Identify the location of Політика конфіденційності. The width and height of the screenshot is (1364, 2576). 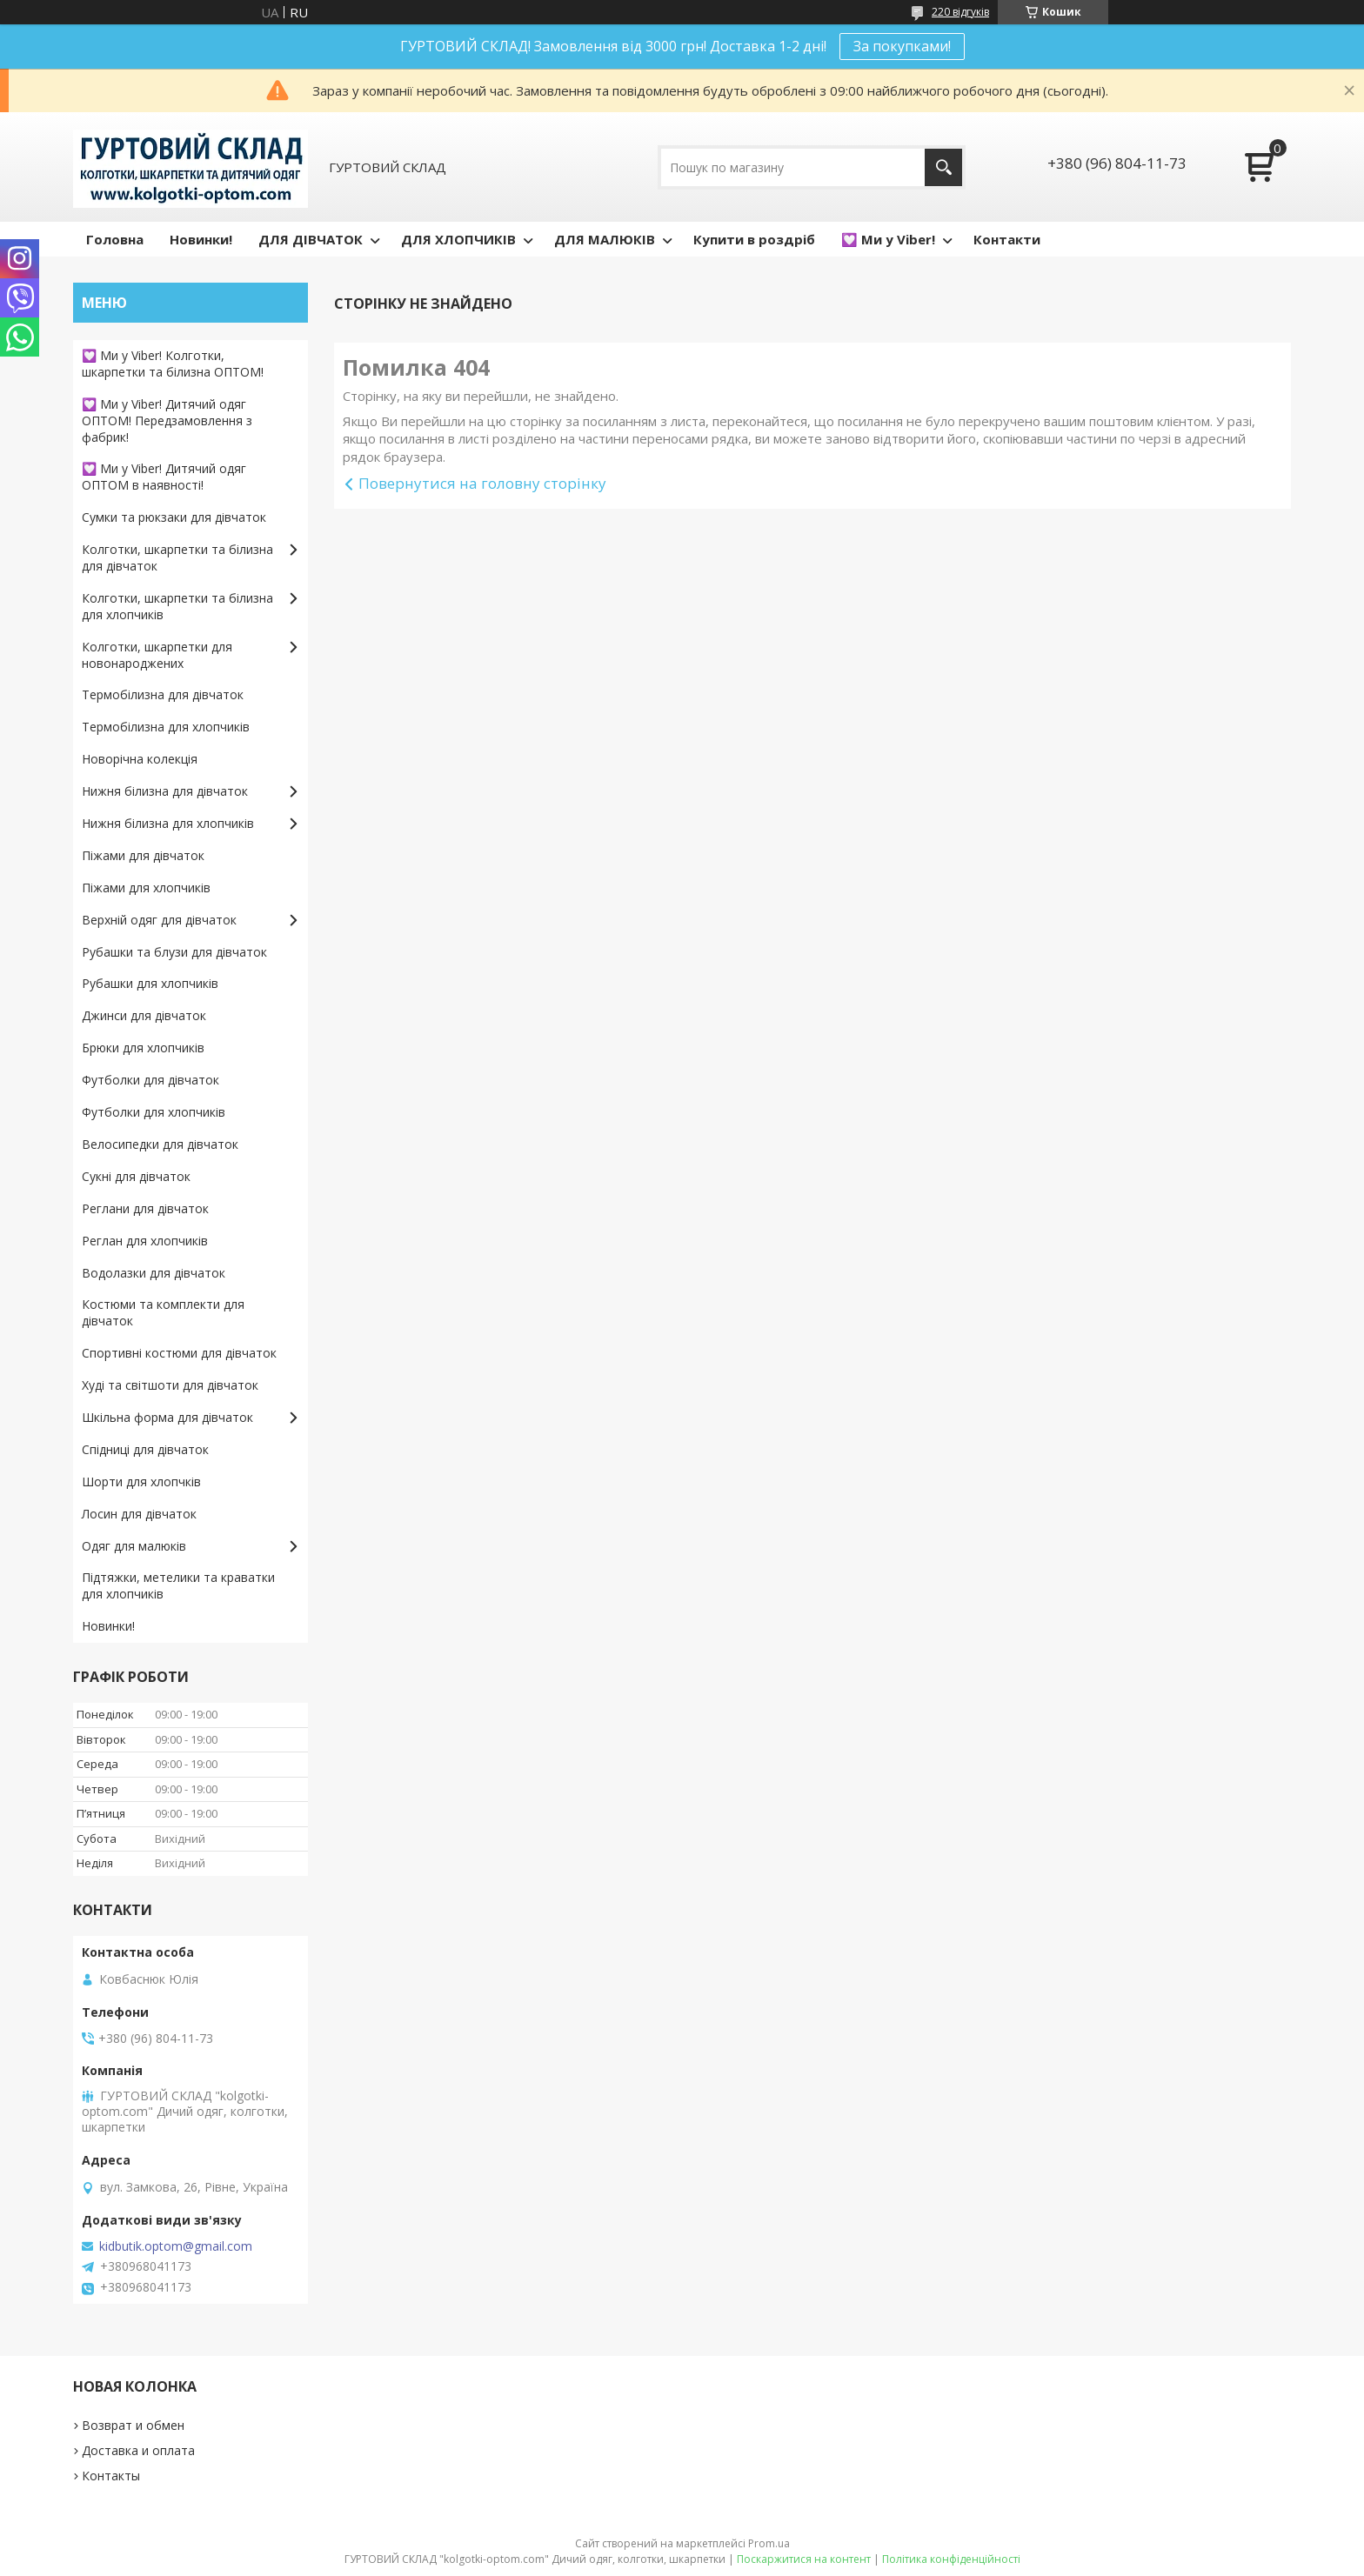
(951, 2559).